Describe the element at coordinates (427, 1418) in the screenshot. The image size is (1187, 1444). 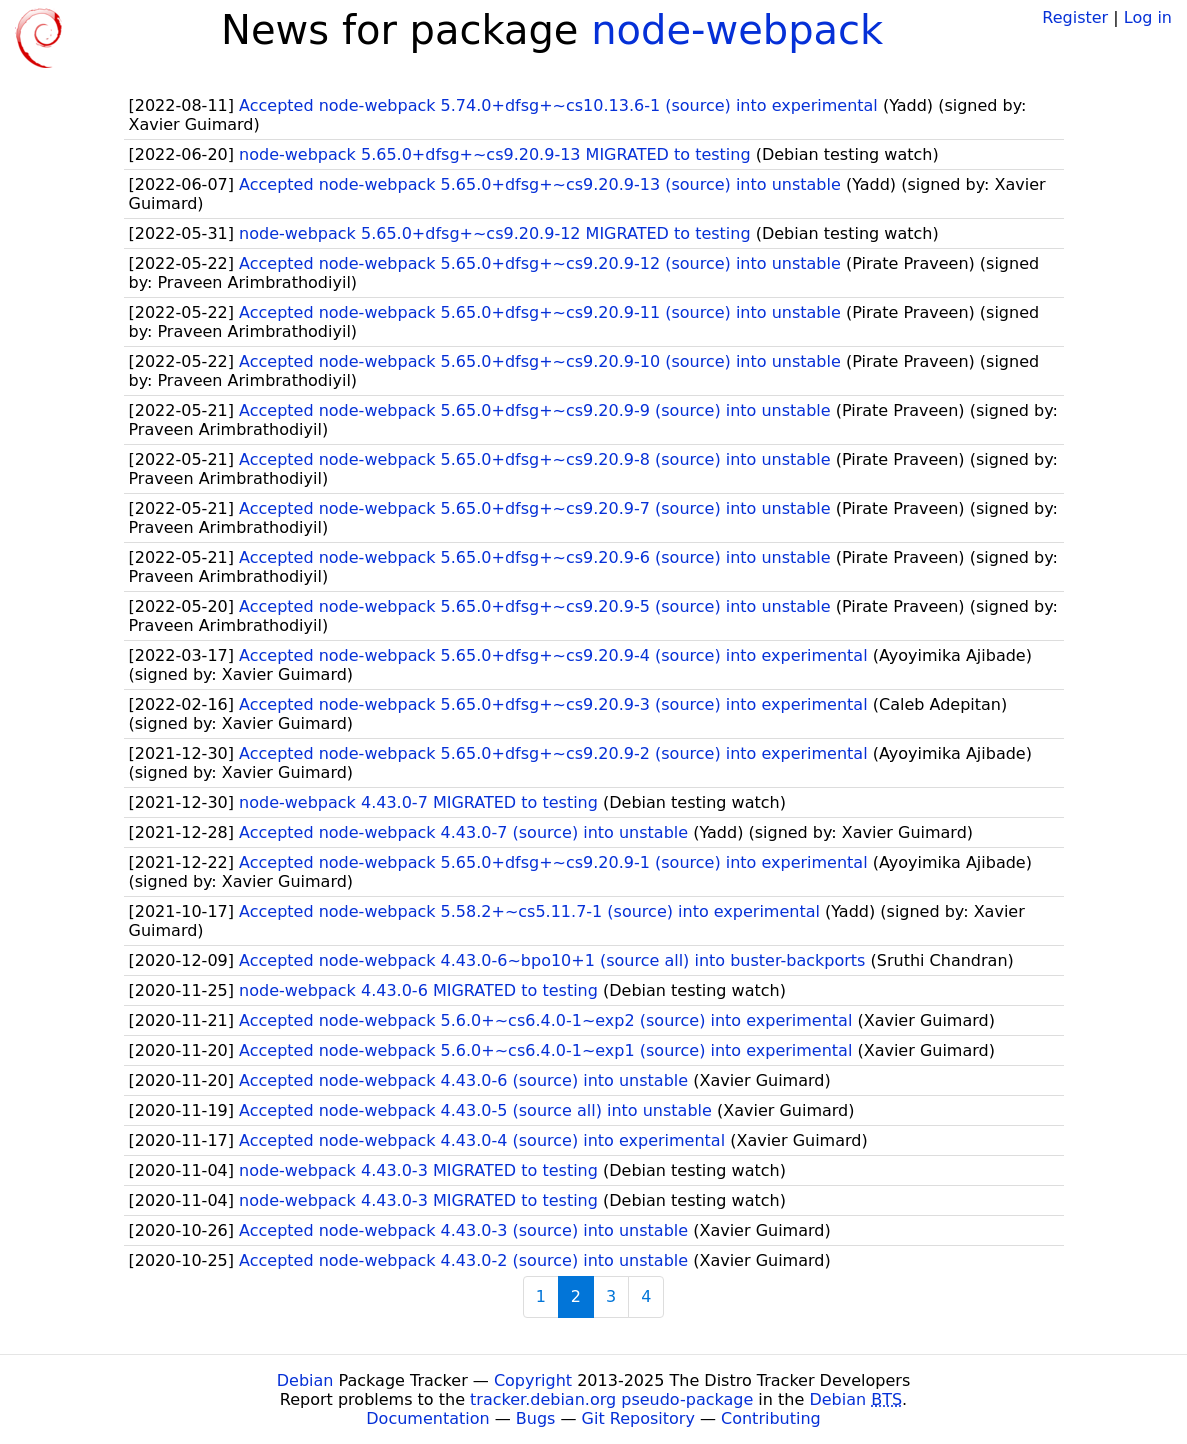
I see `Documentation` at that location.